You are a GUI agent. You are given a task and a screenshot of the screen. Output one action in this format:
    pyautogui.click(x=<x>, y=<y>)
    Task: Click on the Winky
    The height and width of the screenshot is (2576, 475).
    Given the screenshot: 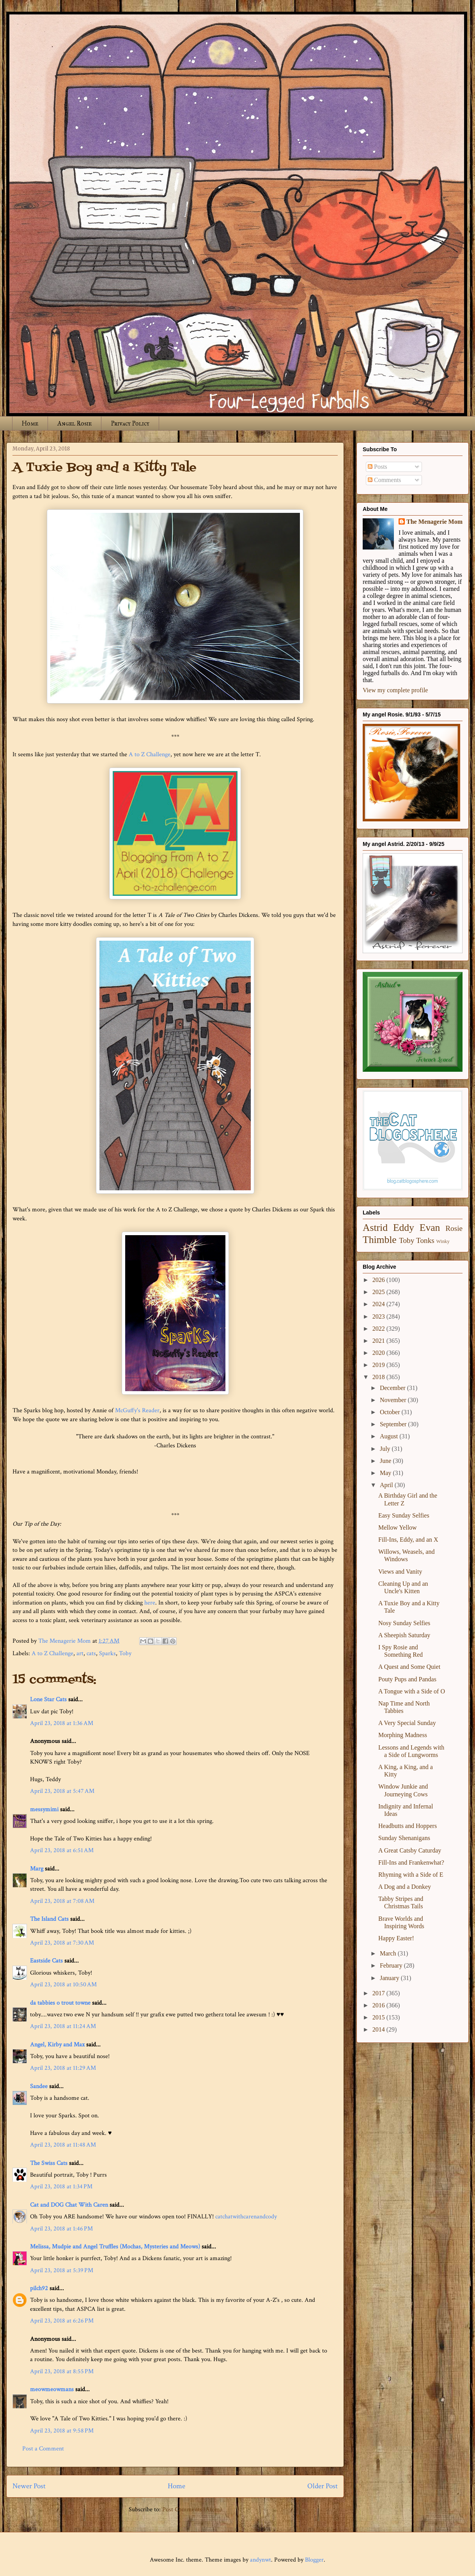 What is the action you would take?
    pyautogui.click(x=443, y=1241)
    